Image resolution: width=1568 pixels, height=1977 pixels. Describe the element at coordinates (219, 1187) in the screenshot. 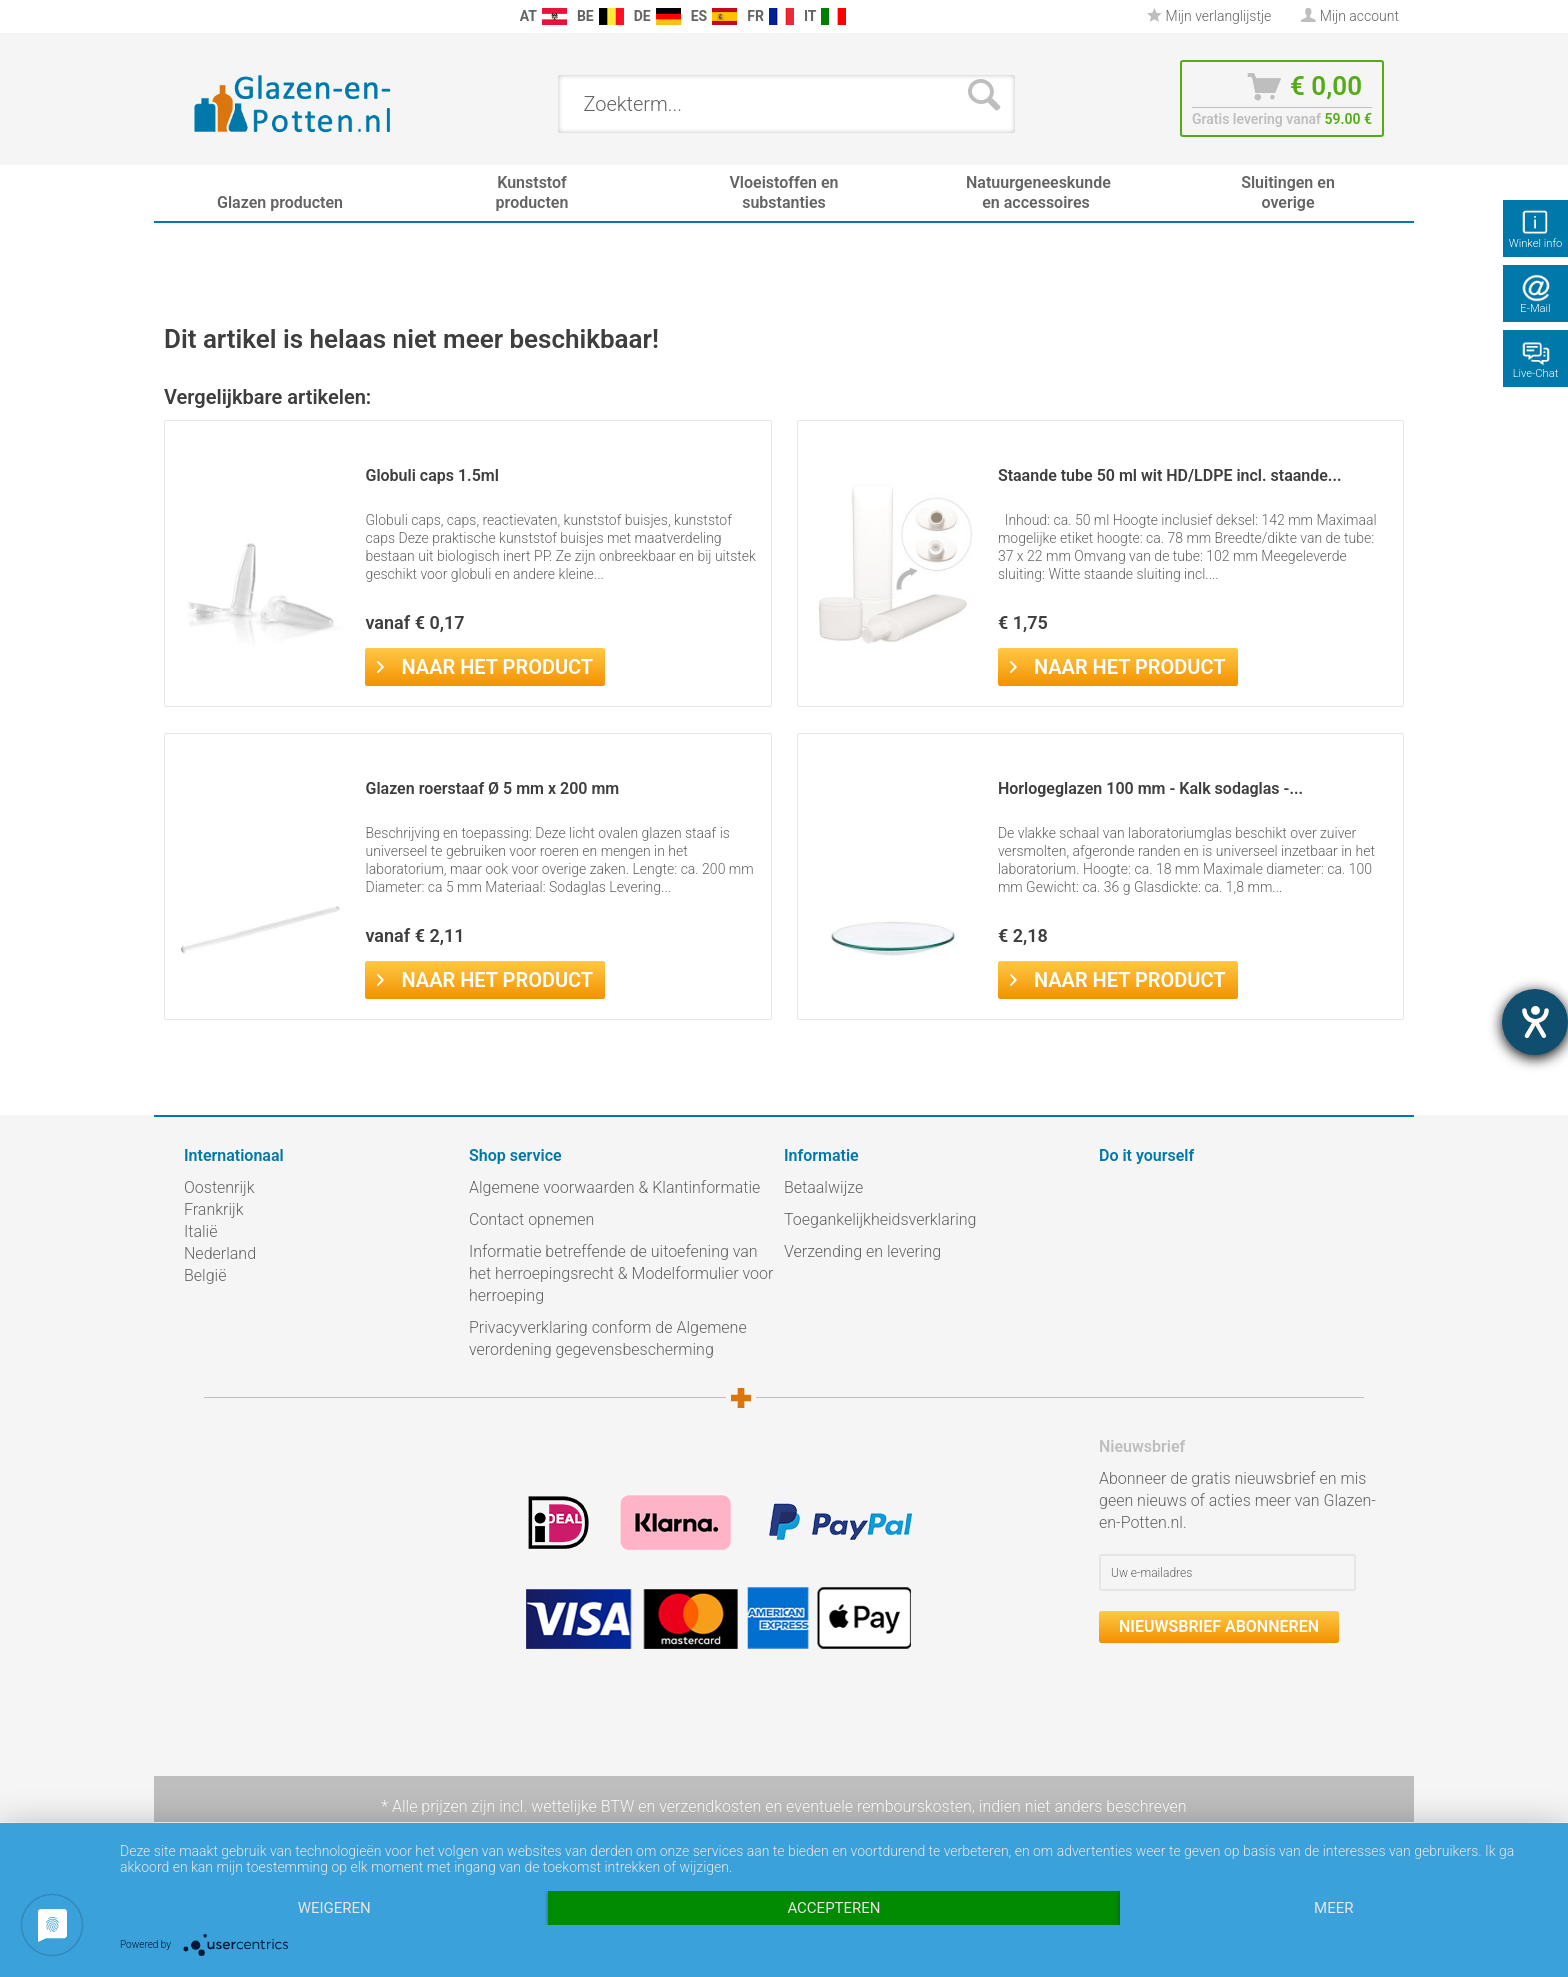

I see `Oostenrijk` at that location.